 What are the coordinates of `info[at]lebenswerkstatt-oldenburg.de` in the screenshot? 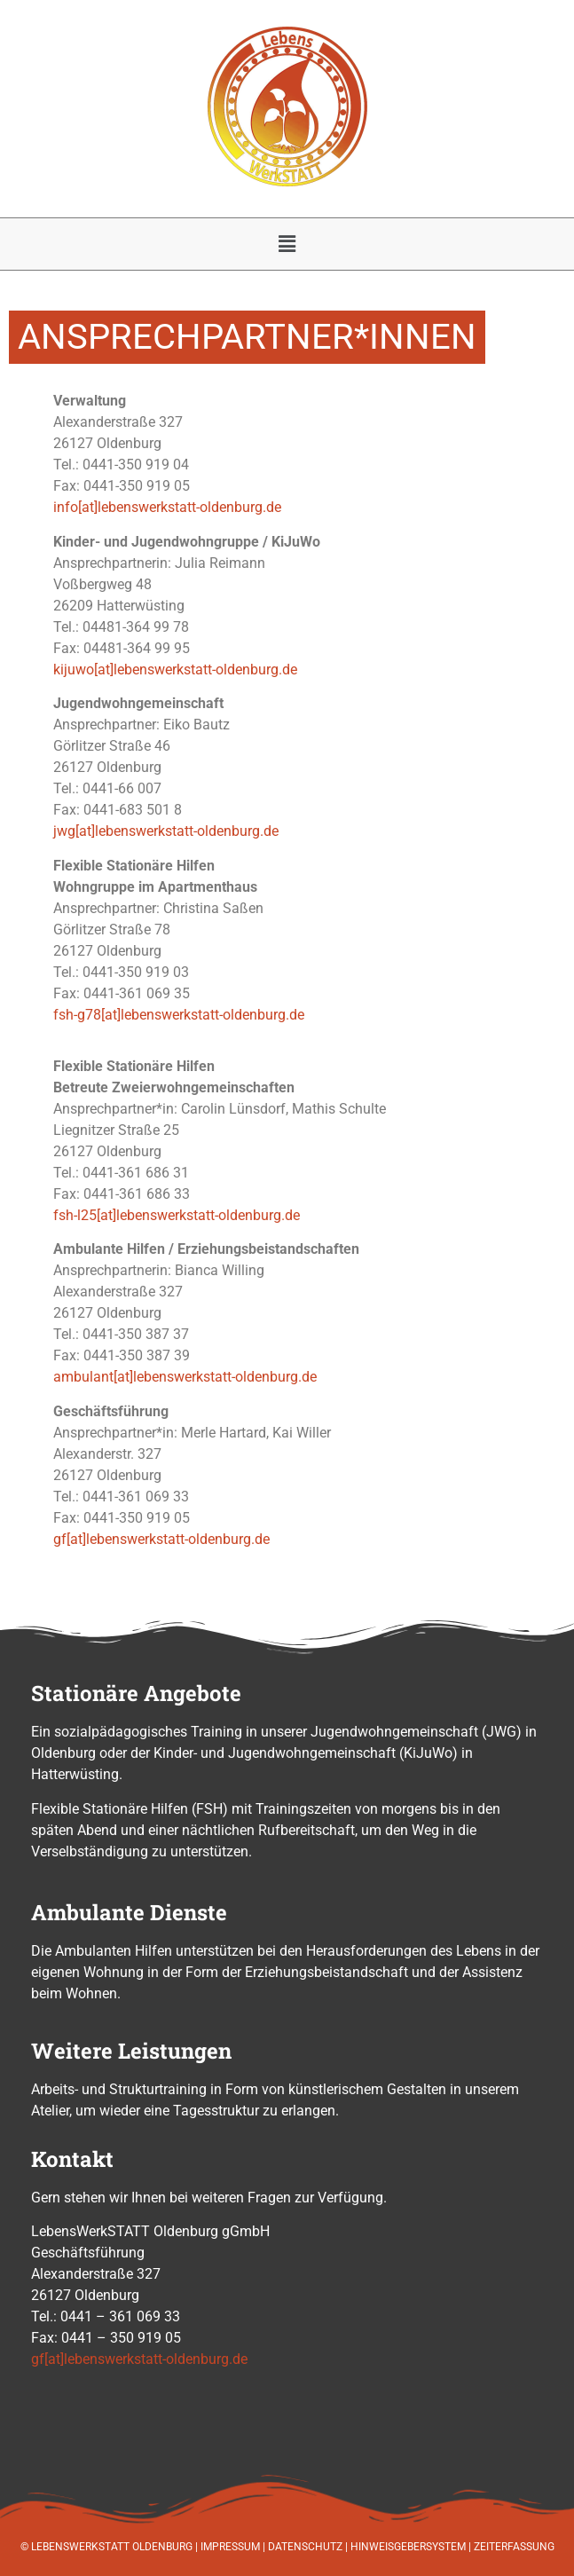 It's located at (167, 507).